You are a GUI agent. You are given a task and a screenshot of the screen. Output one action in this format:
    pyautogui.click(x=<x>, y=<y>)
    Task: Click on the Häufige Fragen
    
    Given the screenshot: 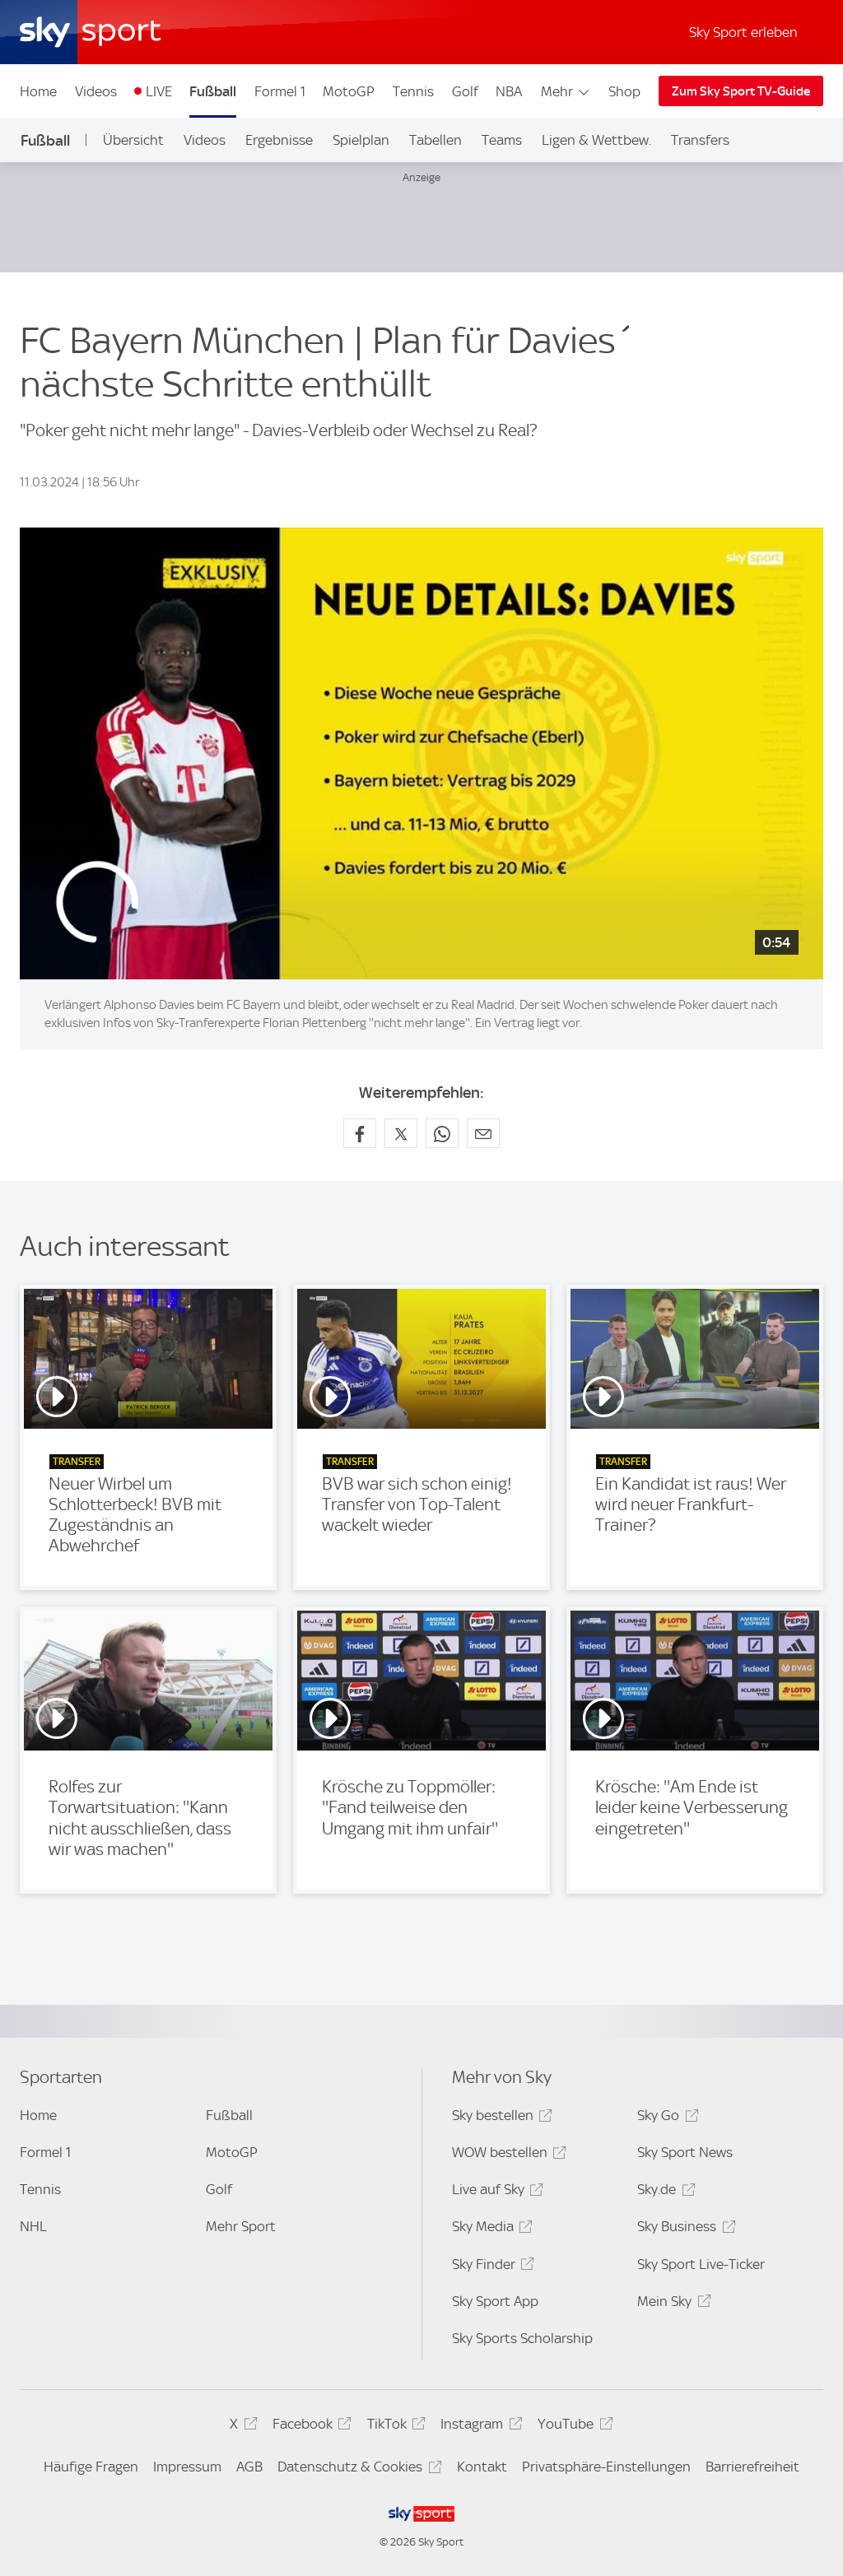 What is the action you would take?
    pyautogui.click(x=91, y=2466)
    